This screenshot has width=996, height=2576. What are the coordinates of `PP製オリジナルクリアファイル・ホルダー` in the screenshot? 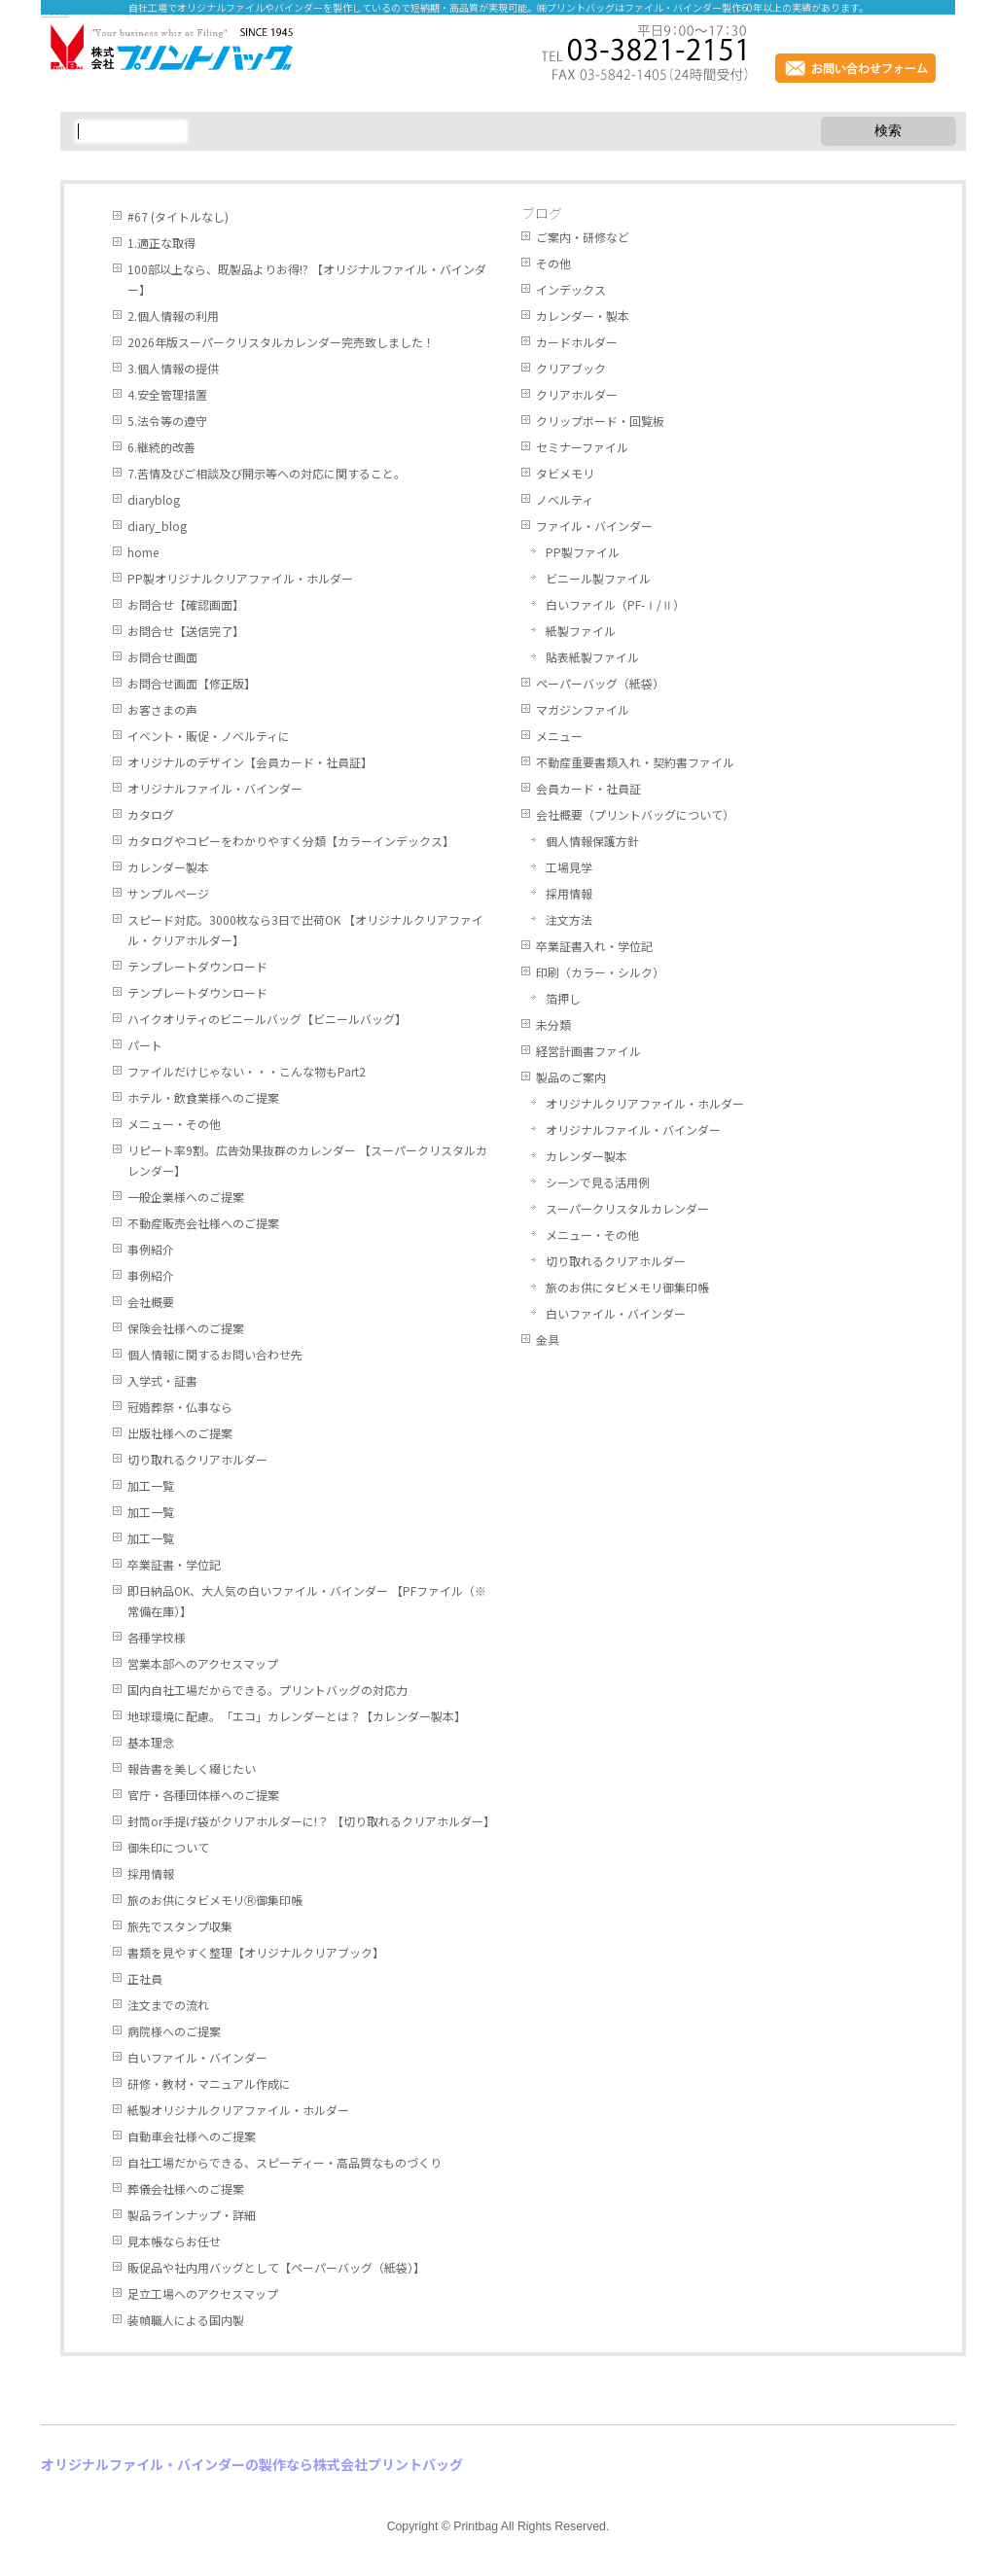 It's located at (240, 578).